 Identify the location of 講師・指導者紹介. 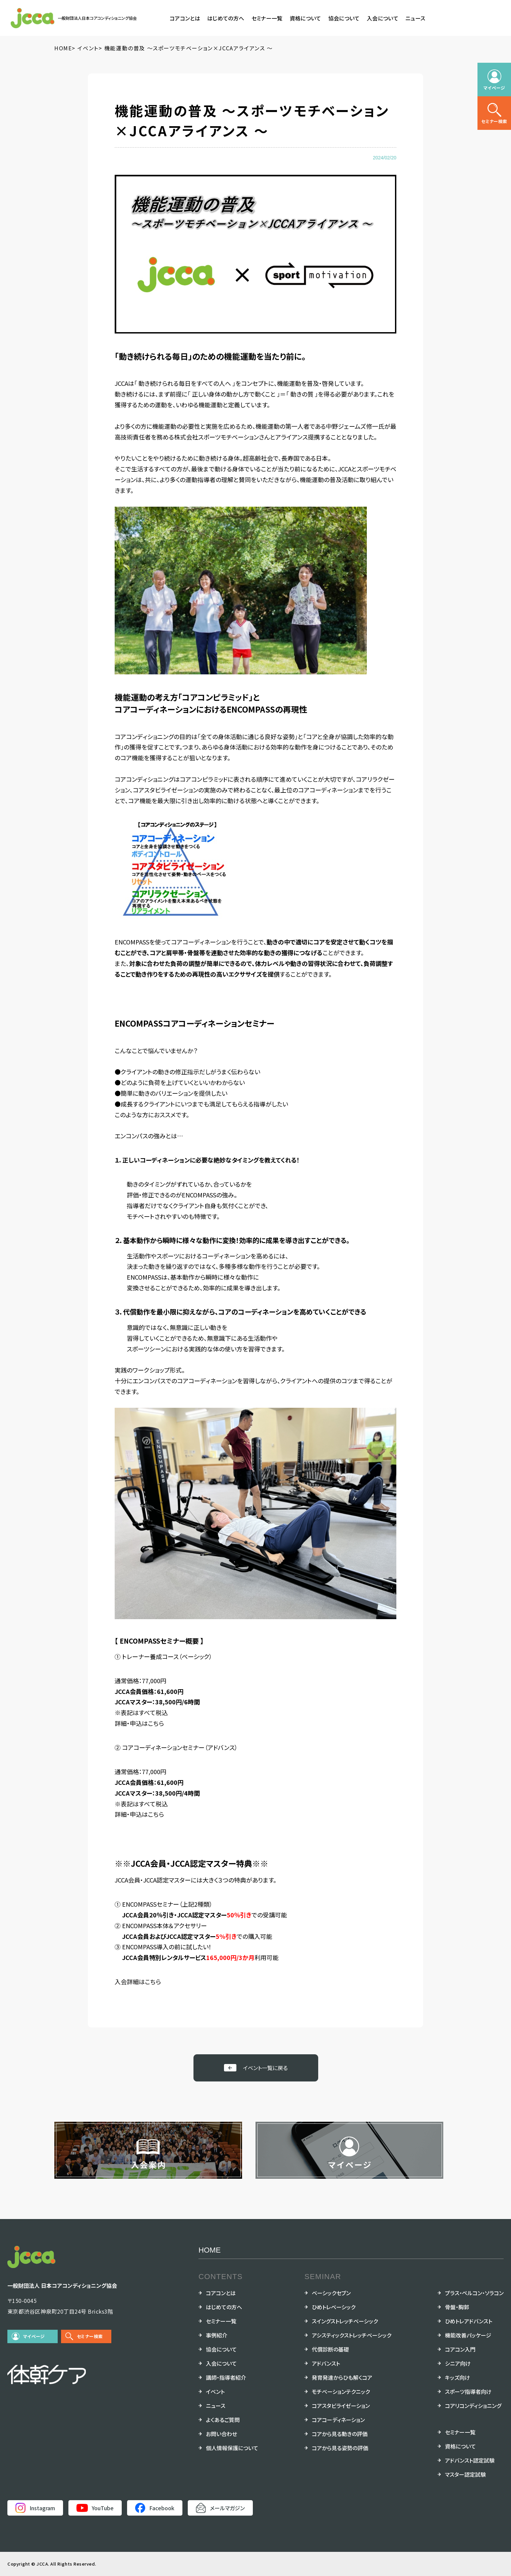
(226, 2377).